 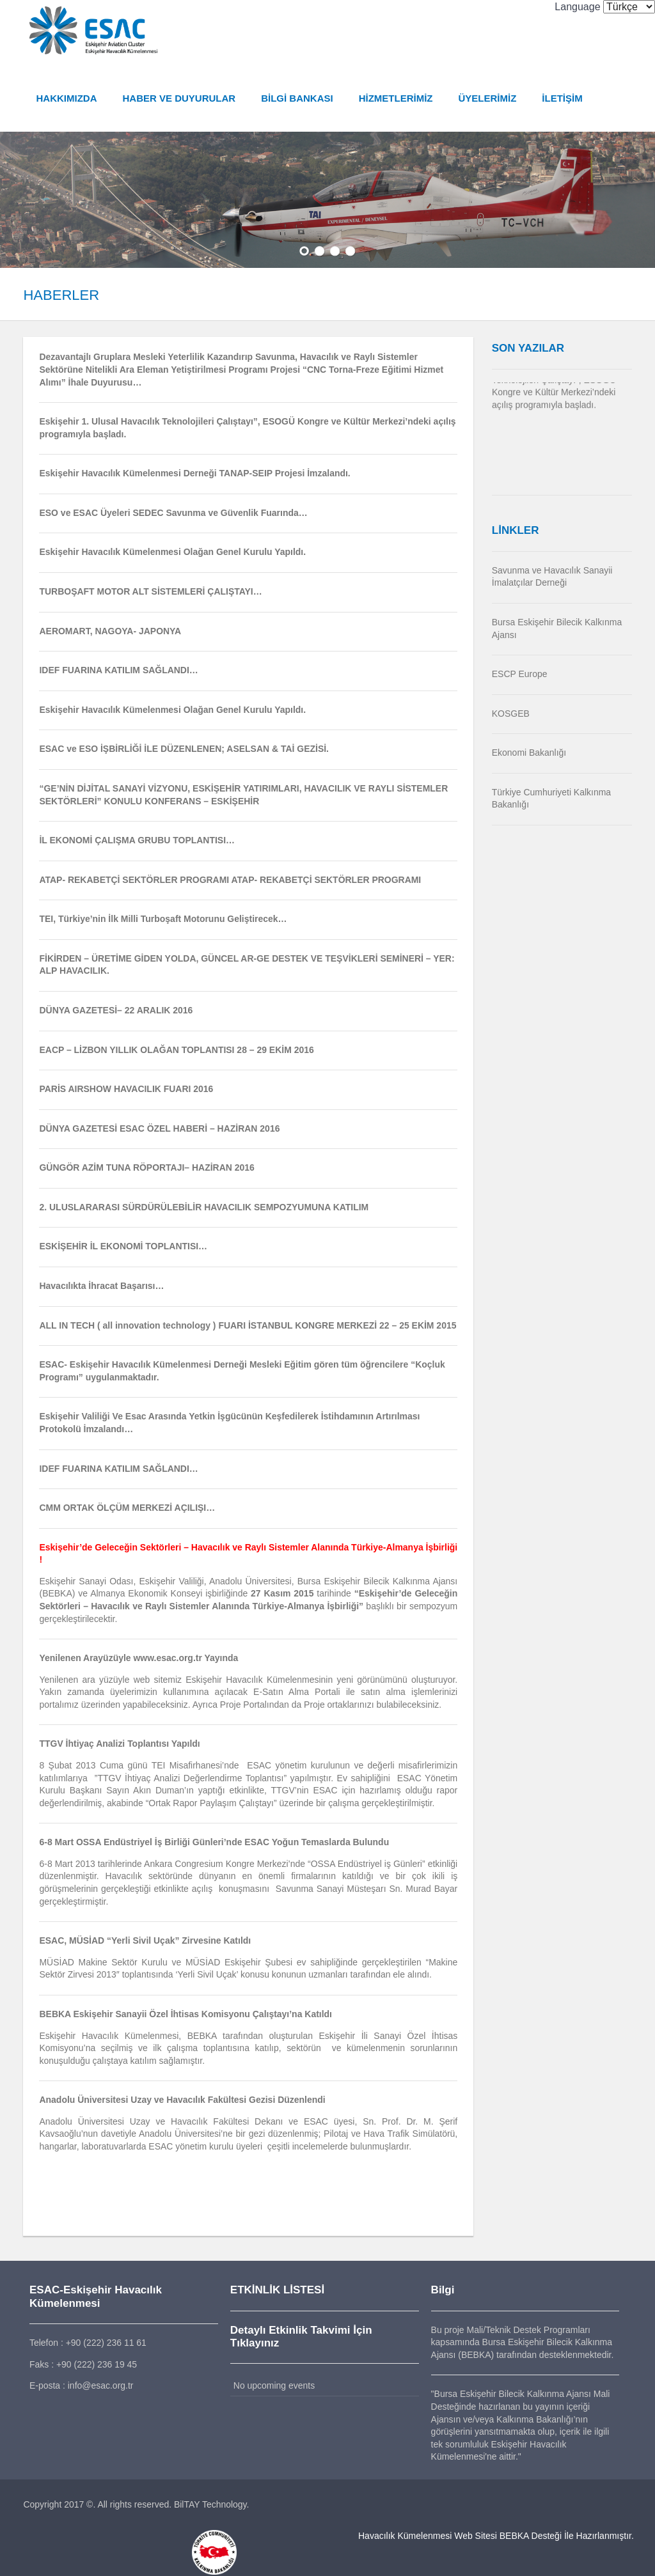 I want to click on Eskişehir Havacılık Kümelenmesi Derneği TANAP-SEIP Projesi İmzalandı., so click(x=192, y=473).